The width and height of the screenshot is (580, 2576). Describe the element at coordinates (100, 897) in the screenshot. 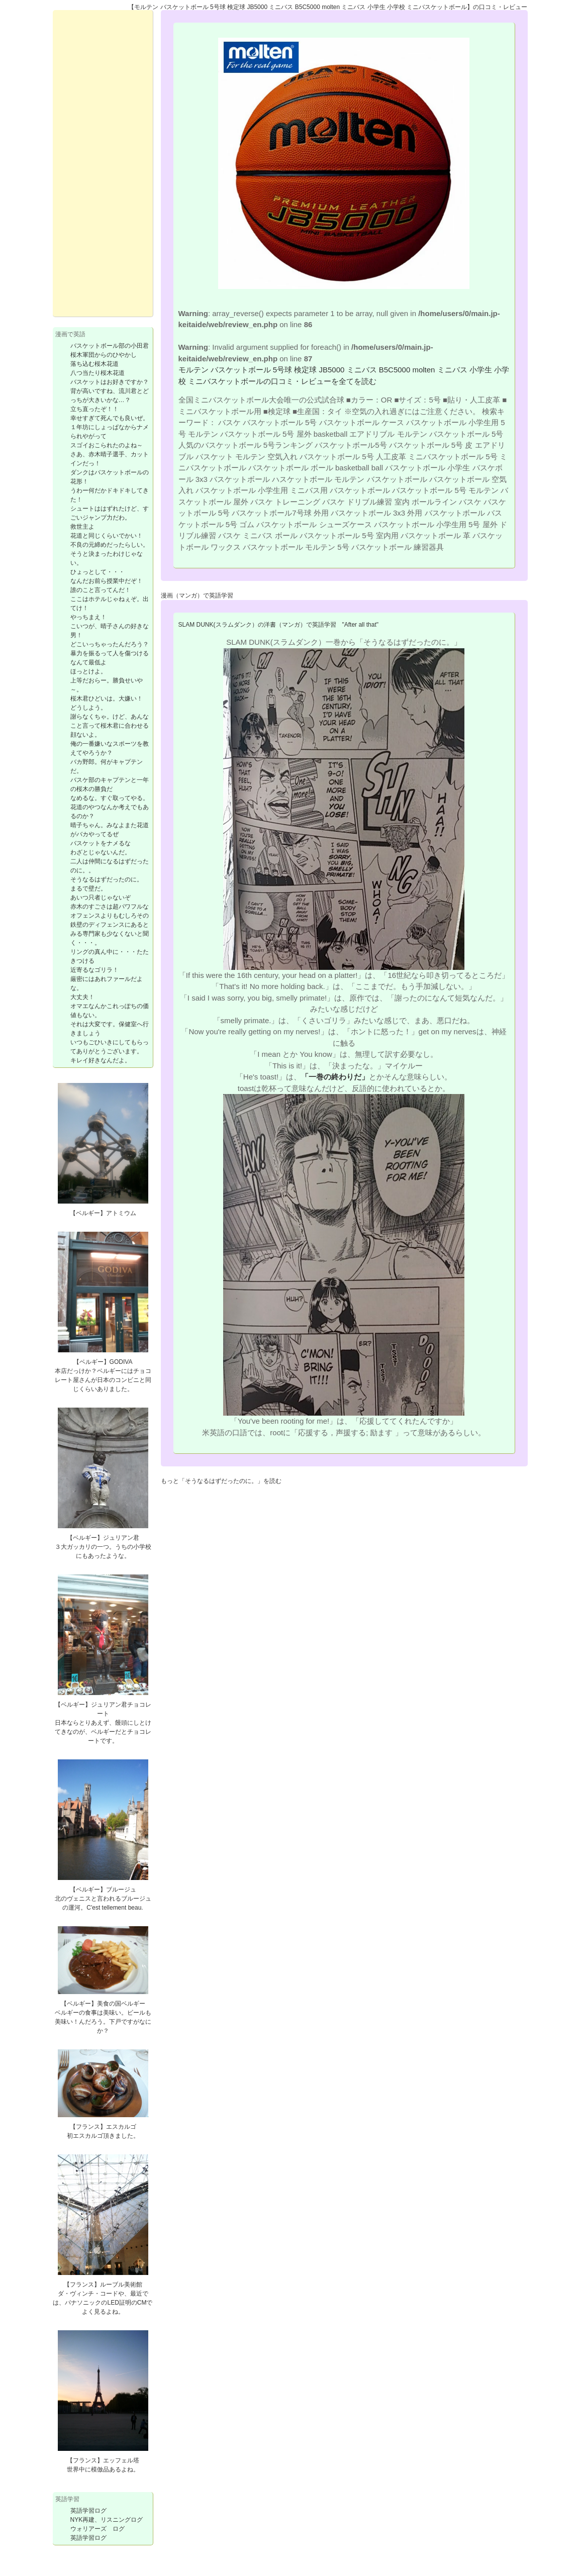

I see `あいつ只者じゃないぞ` at that location.